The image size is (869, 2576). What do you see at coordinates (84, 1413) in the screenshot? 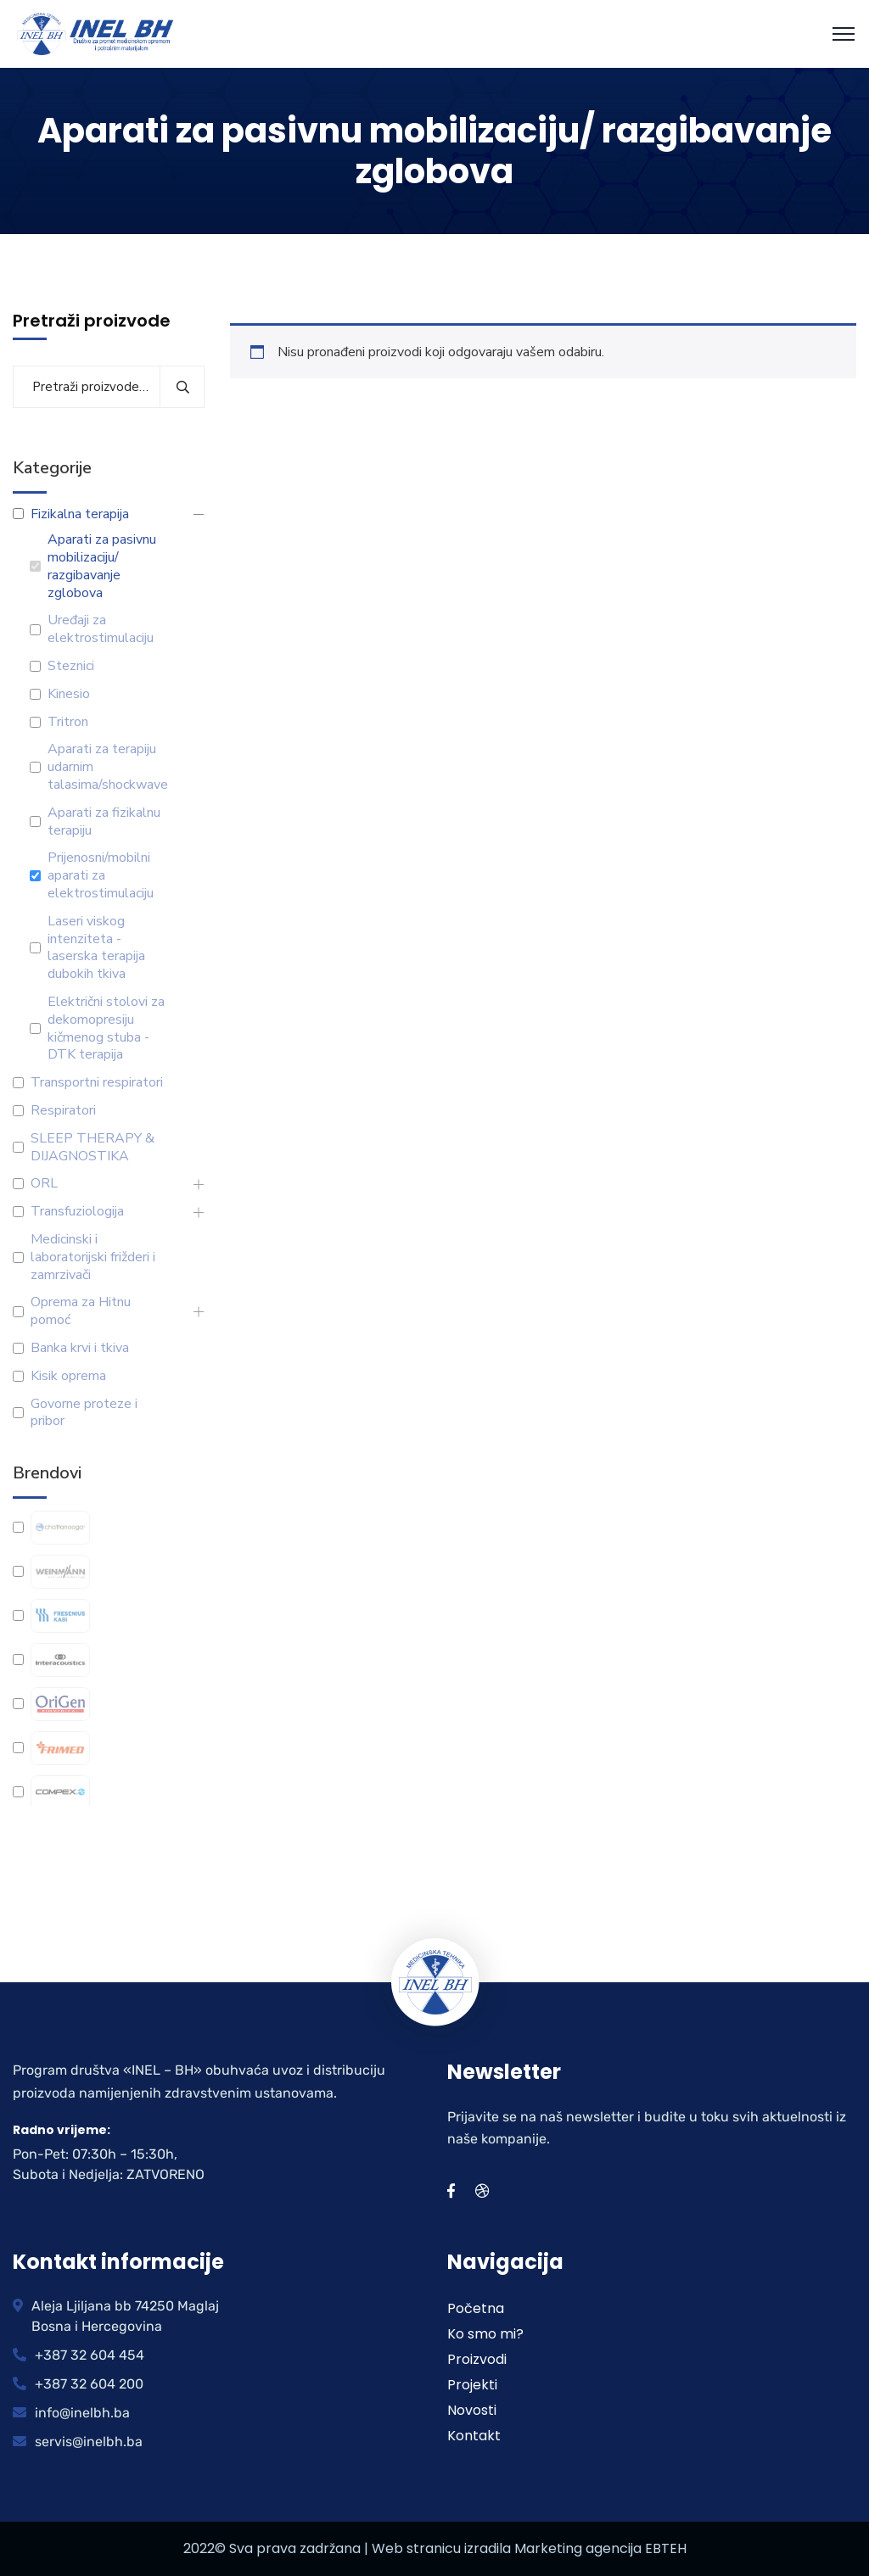
I see `Govorne proteze i pribor` at bounding box center [84, 1413].